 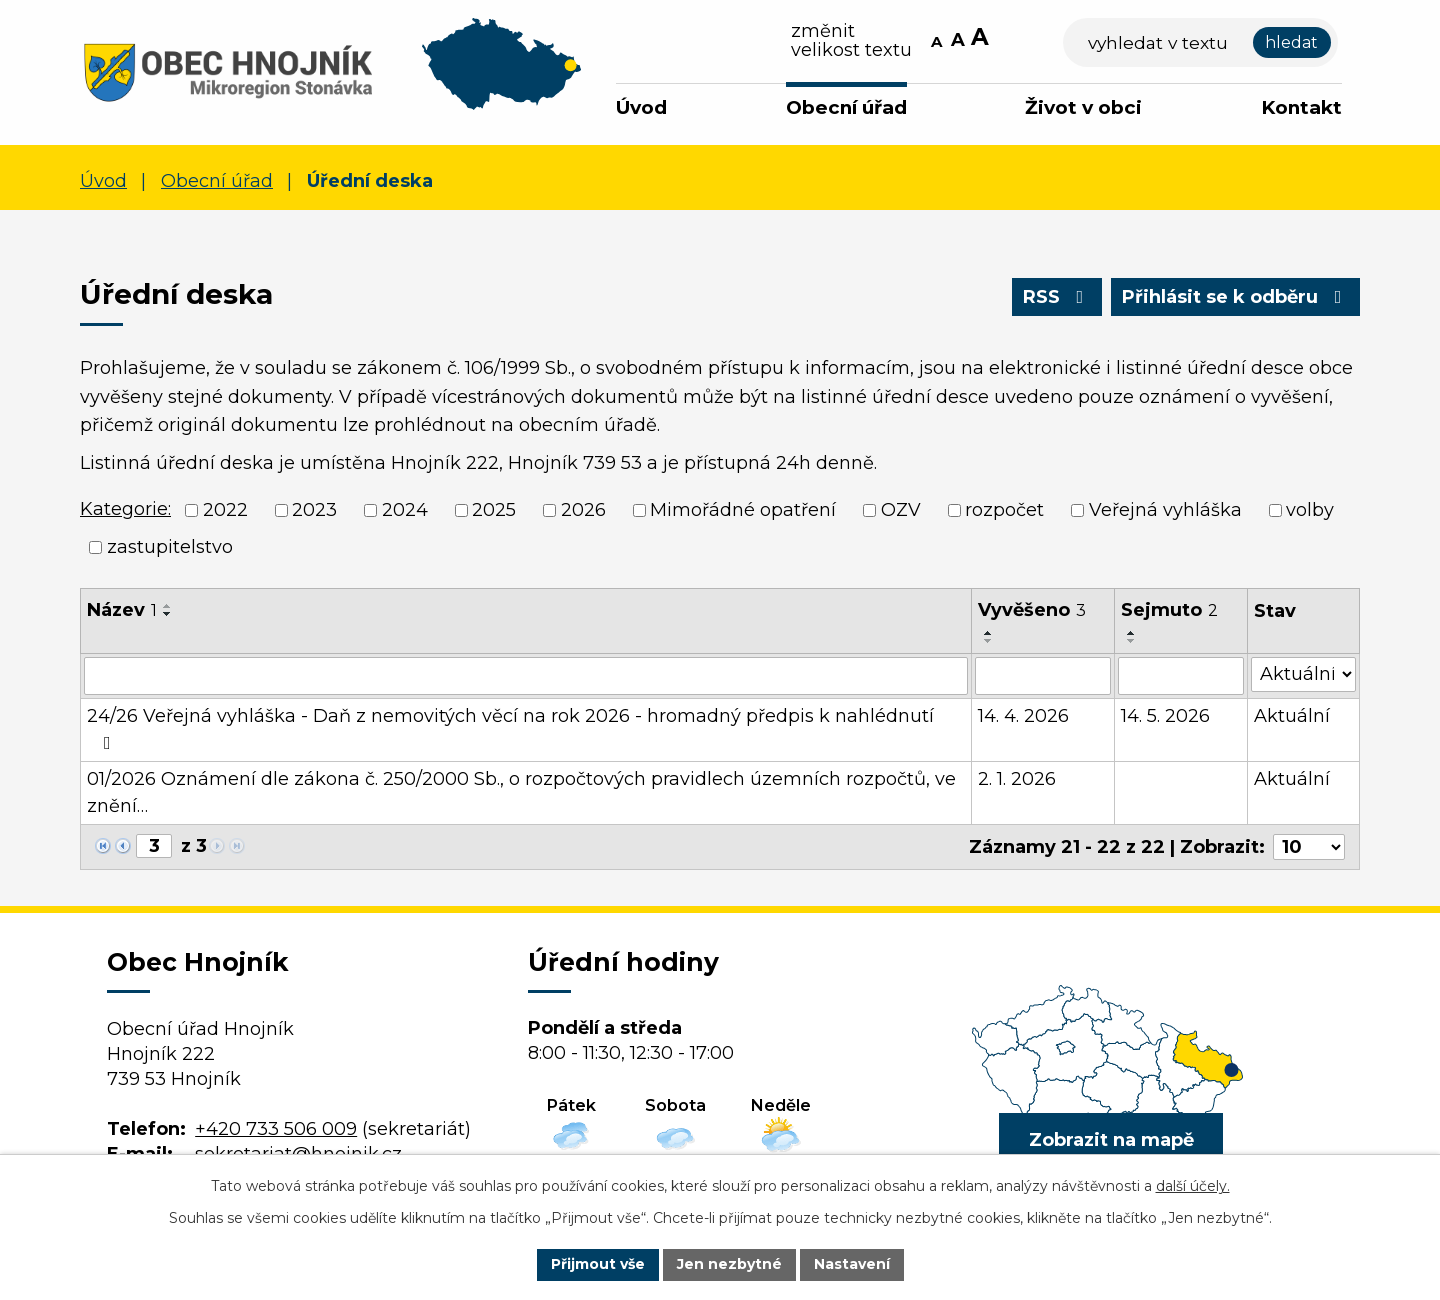 What do you see at coordinates (168, 614) in the screenshot?
I see `[Seřadit podle Název sestupně]` at bounding box center [168, 614].